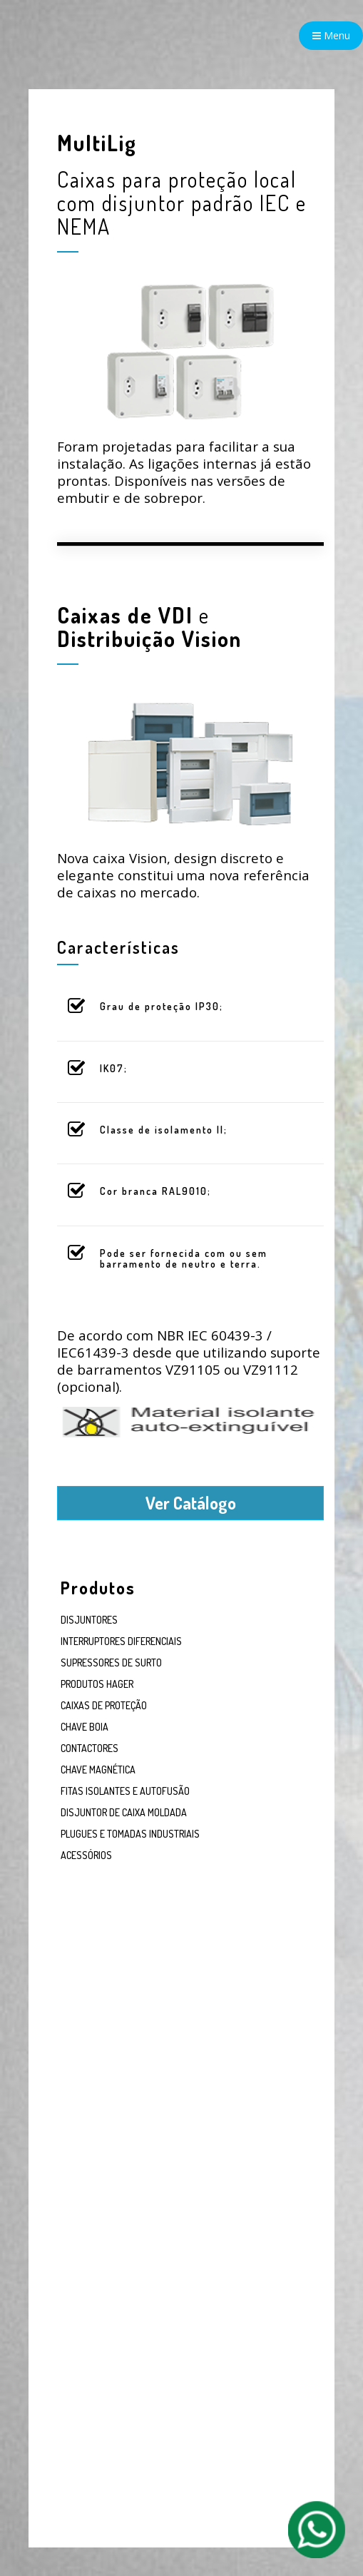 The width and height of the screenshot is (363, 2576). I want to click on CHAVE BOIA, so click(84, 1727).